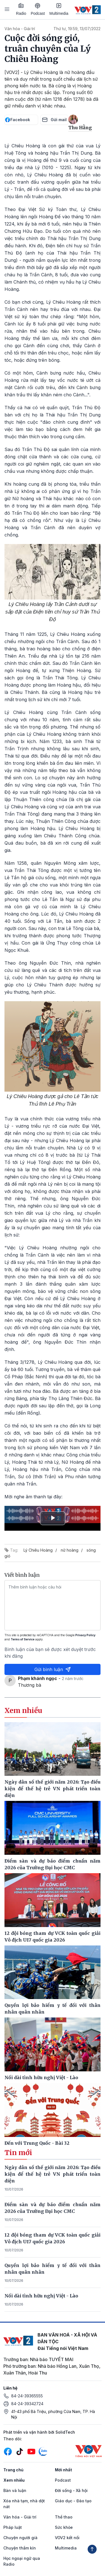 The height and width of the screenshot is (2576, 105). Describe the element at coordinates (63, 2469) in the screenshot. I see `Mới nhất` at that location.